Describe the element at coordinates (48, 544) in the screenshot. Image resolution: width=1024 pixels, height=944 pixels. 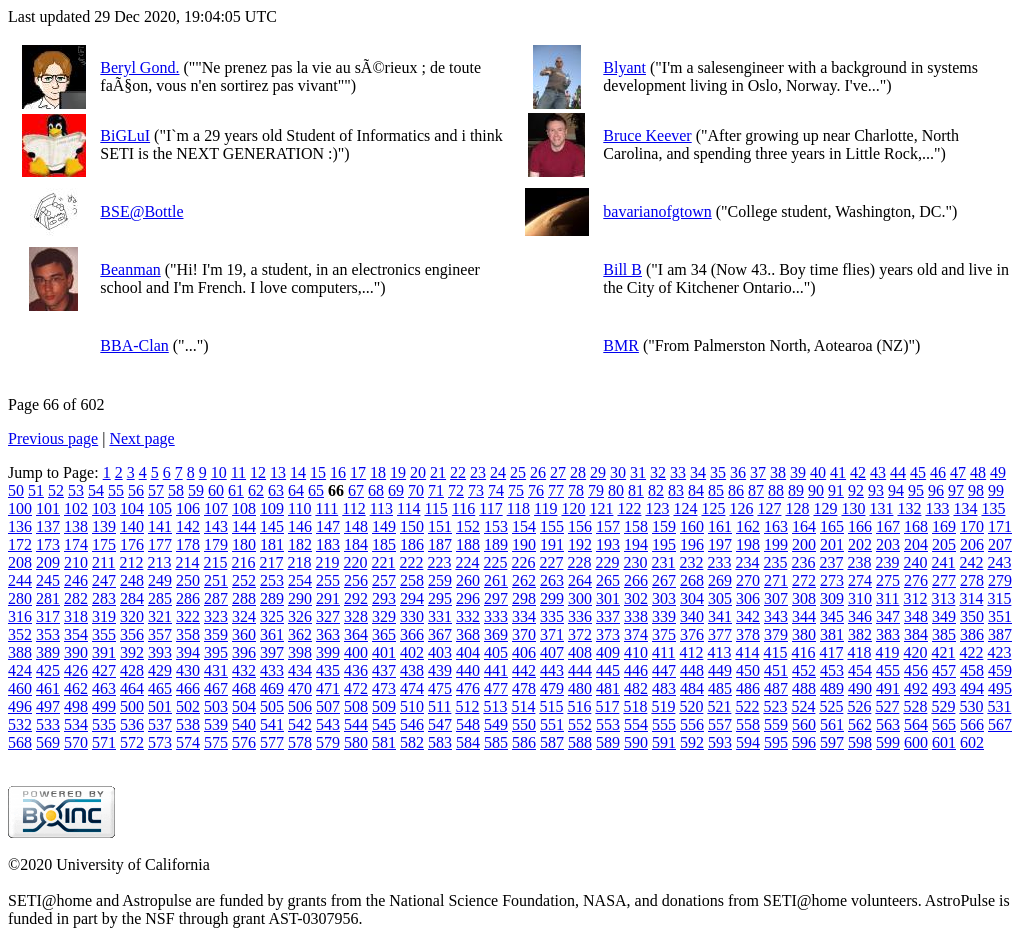
I see `173` at that location.